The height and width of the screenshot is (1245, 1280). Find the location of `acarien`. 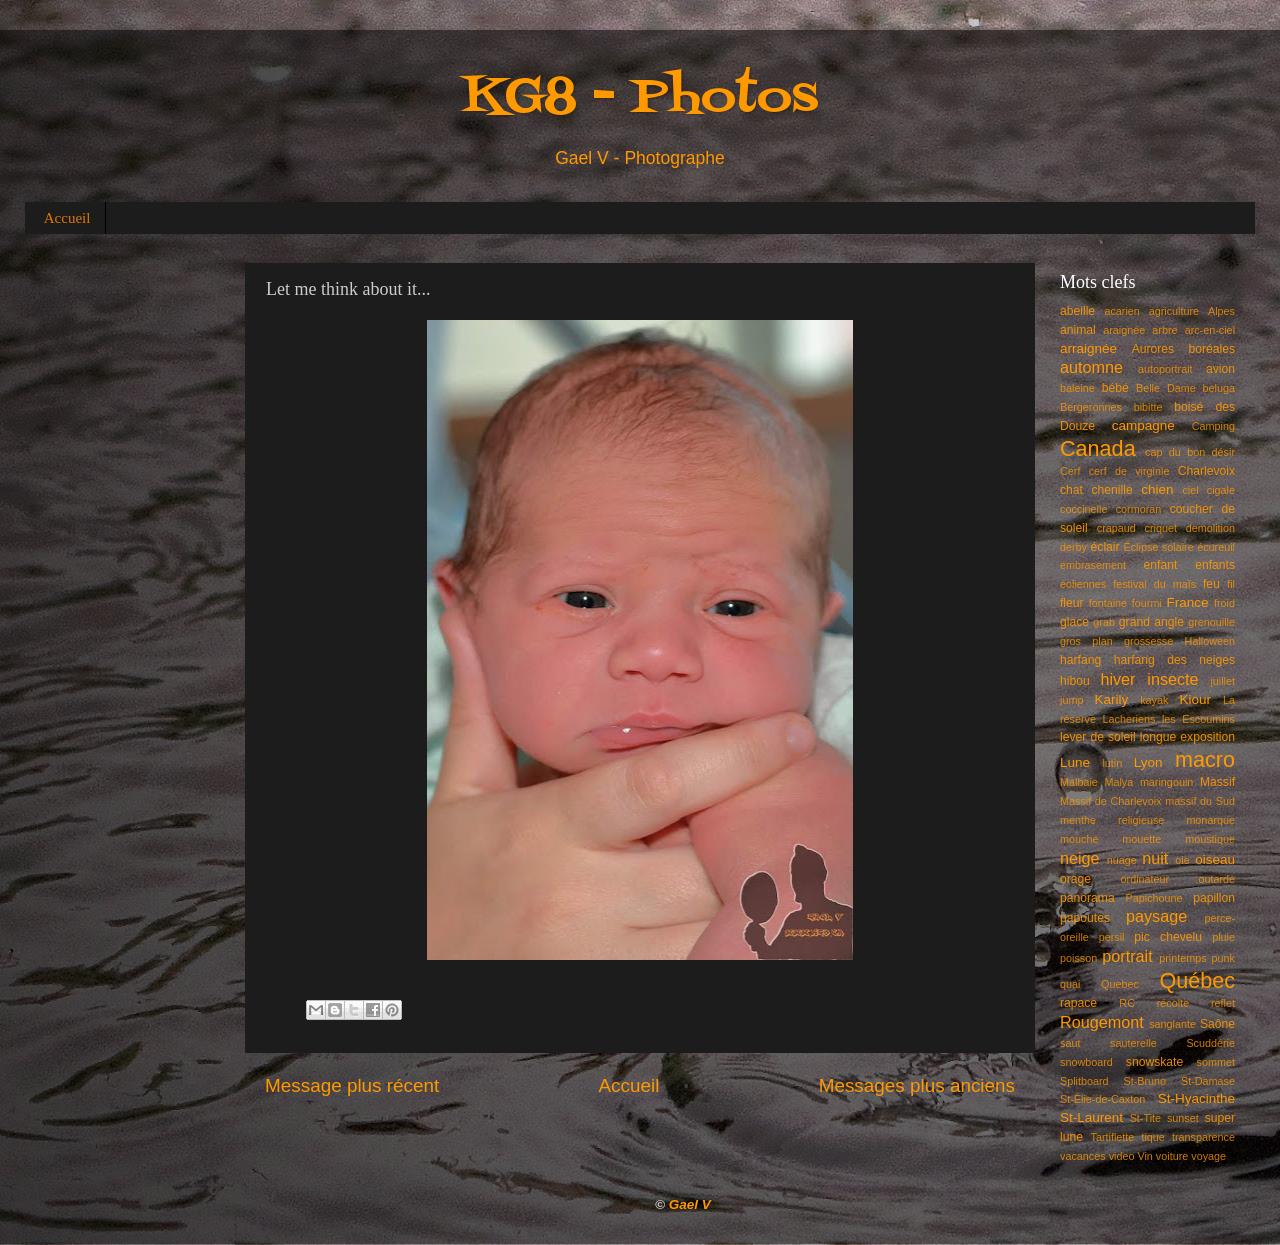

acarien is located at coordinates (1121, 311).